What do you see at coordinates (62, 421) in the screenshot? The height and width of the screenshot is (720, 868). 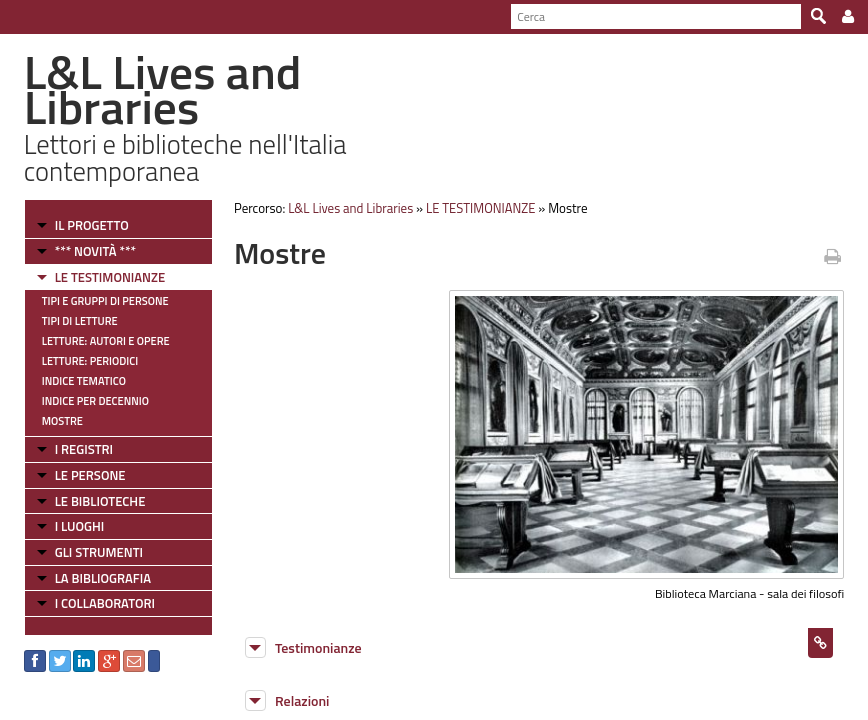 I see `Mostre` at bounding box center [62, 421].